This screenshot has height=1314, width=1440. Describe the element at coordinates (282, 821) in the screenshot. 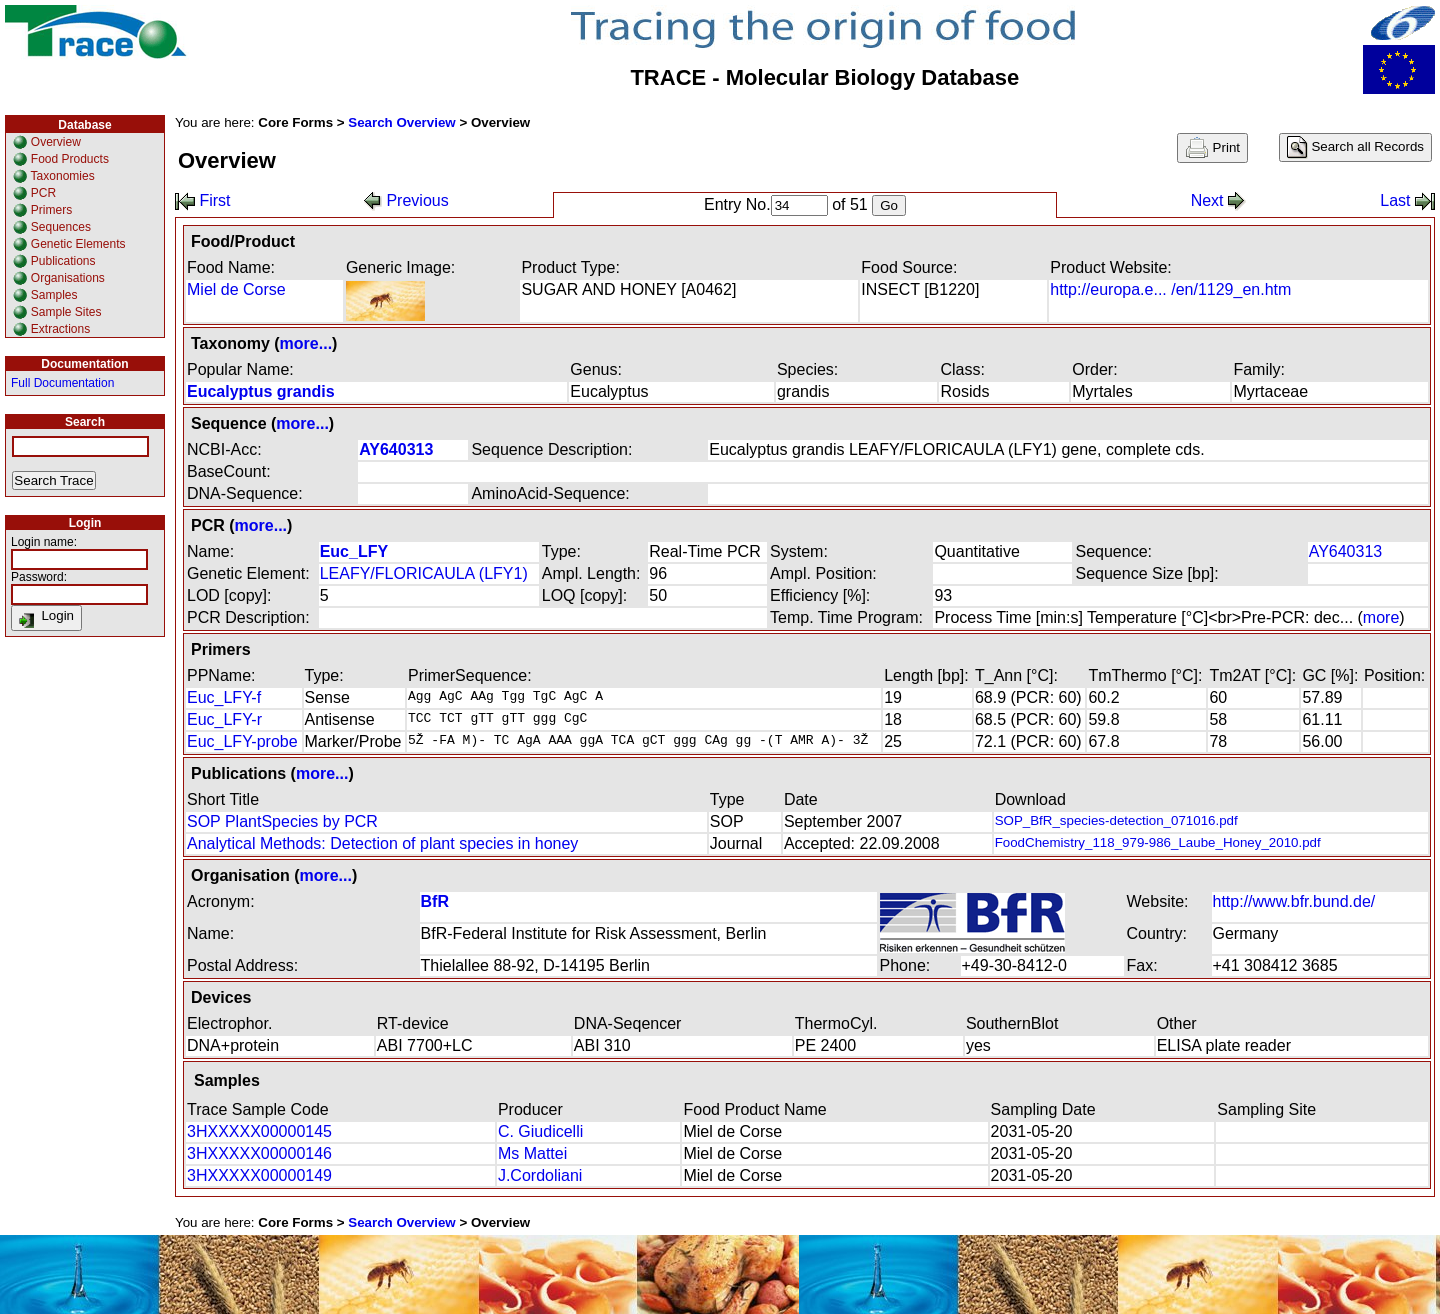

I see `SOP PlantSpecies by PCR` at that location.